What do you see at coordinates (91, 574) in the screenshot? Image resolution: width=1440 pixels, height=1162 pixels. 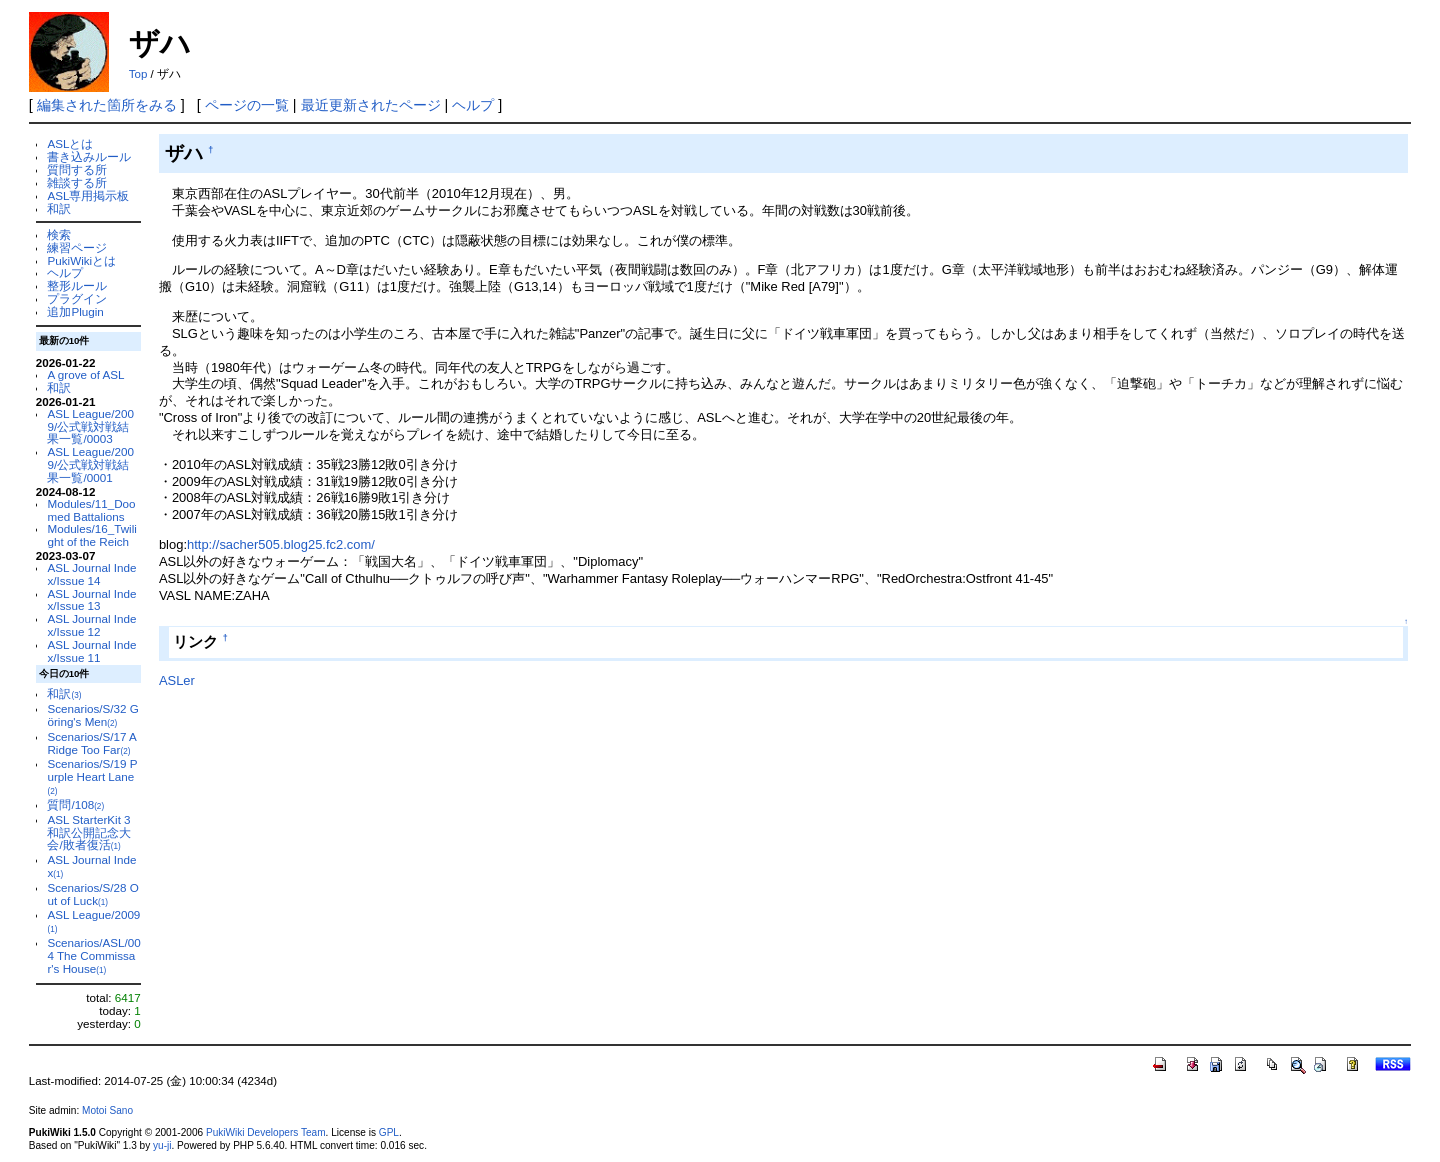 I see `ASL Journal Index/Issue 14` at bounding box center [91, 574].